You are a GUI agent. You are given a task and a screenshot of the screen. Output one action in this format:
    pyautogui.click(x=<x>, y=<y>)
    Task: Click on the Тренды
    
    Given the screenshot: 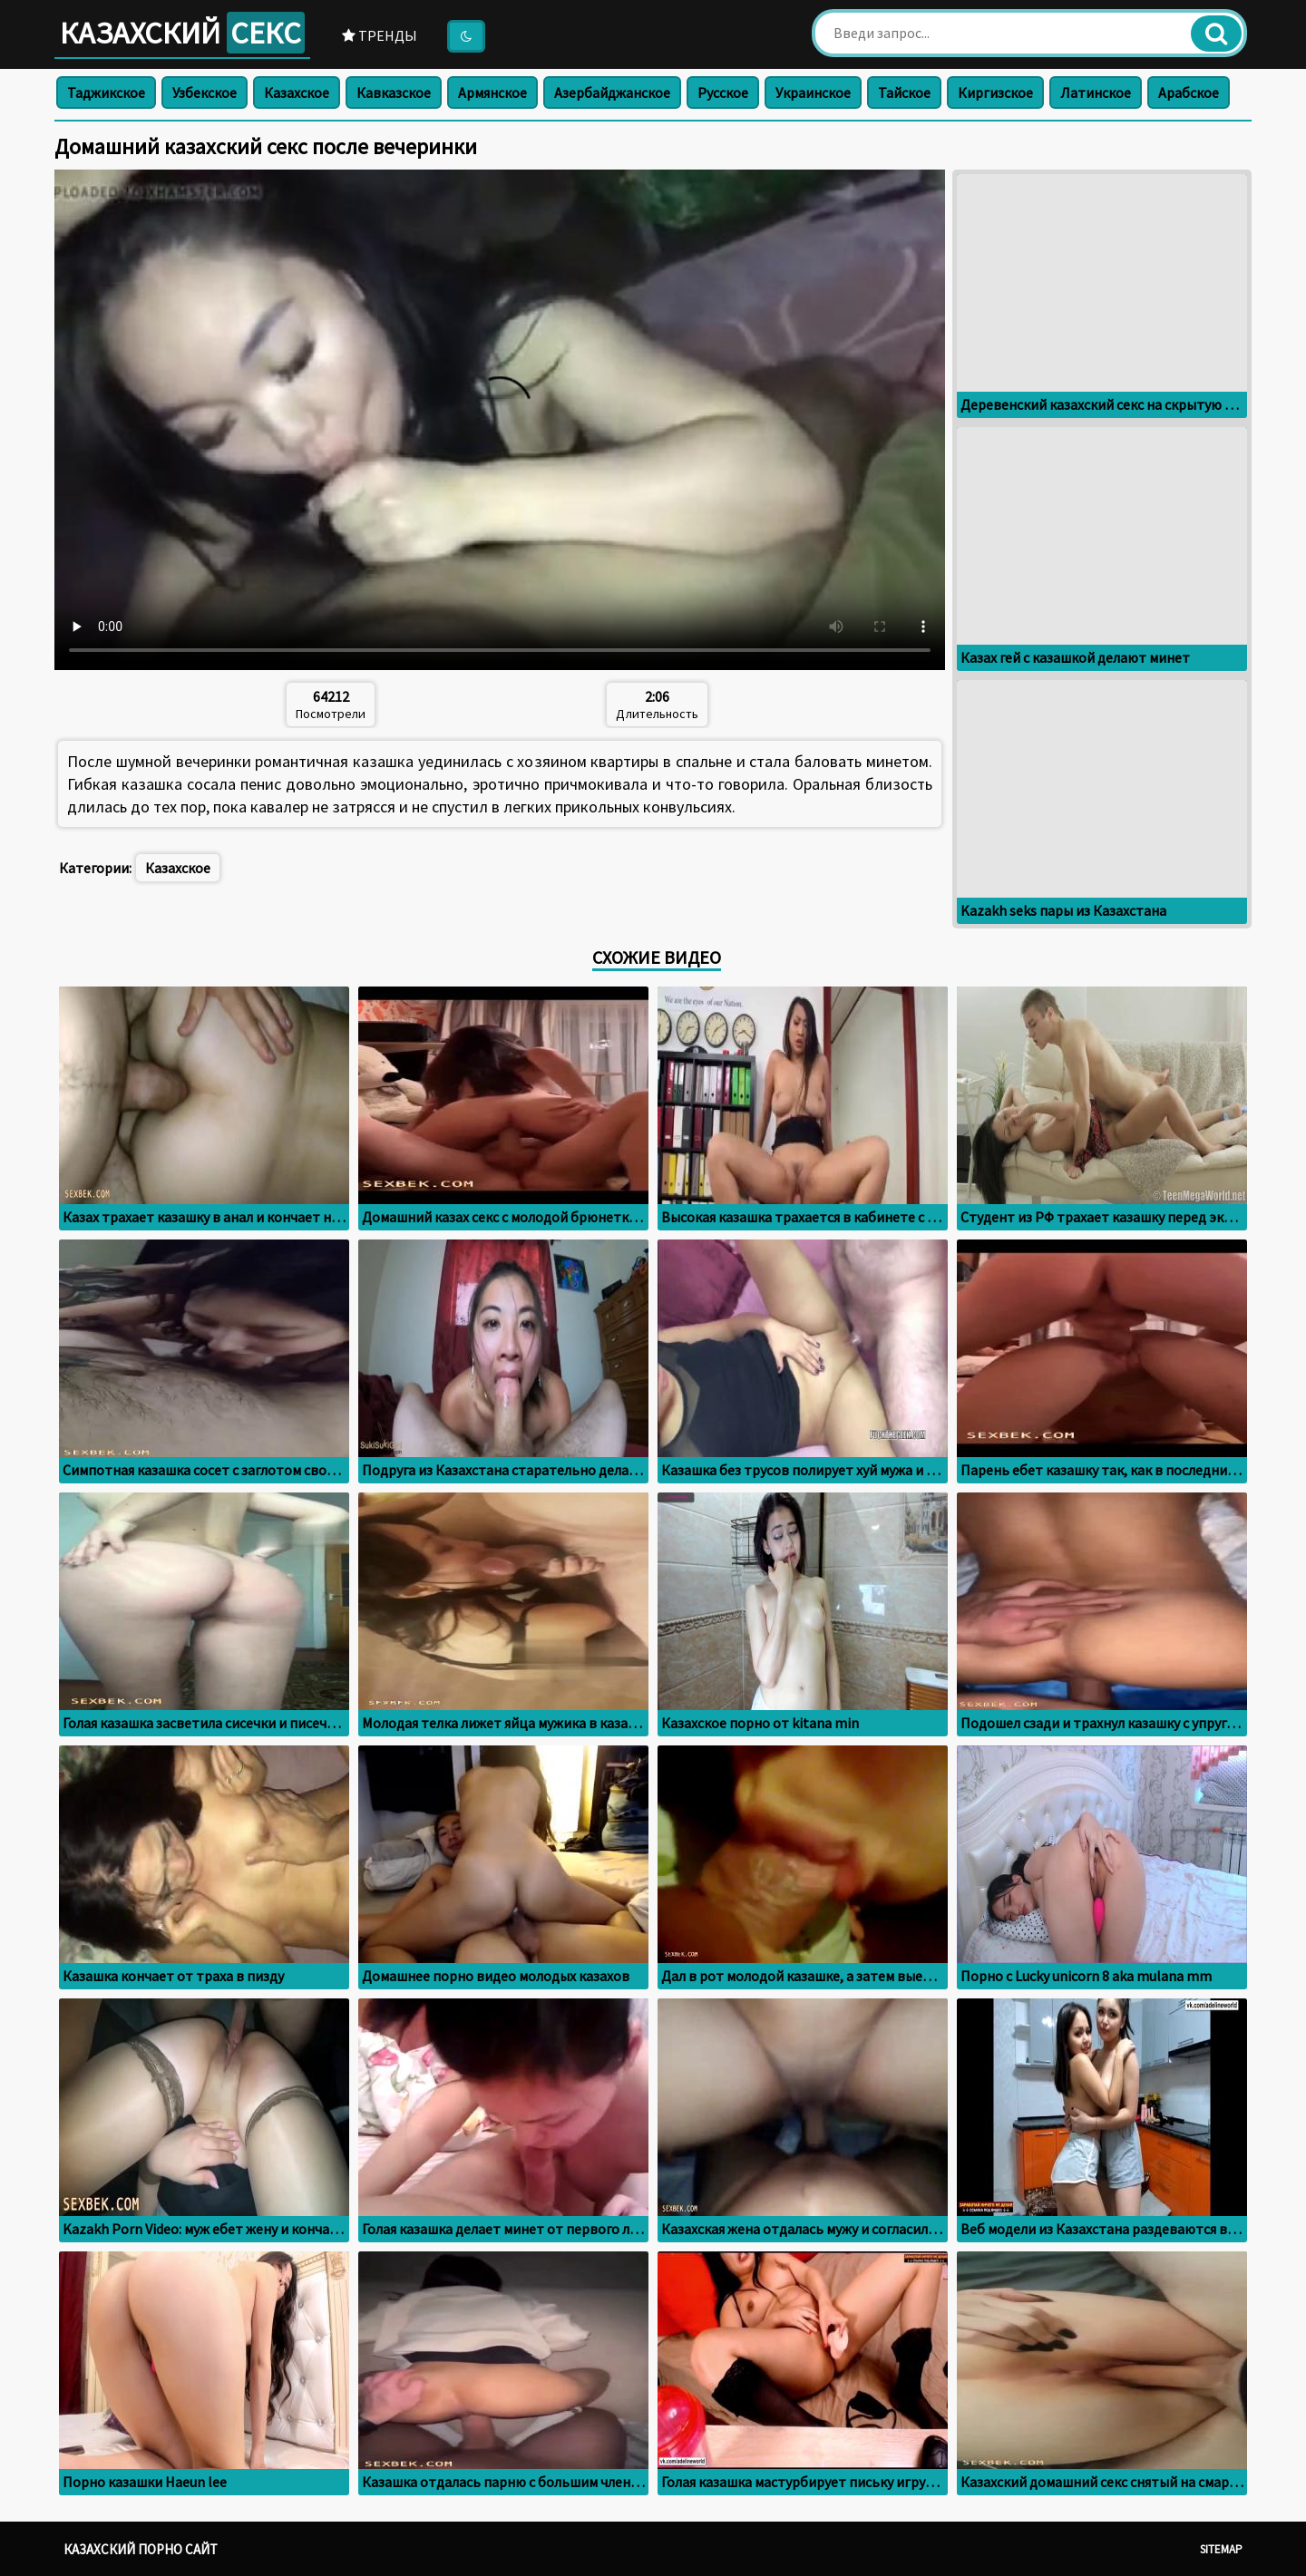 What is the action you would take?
    pyautogui.click(x=379, y=35)
    